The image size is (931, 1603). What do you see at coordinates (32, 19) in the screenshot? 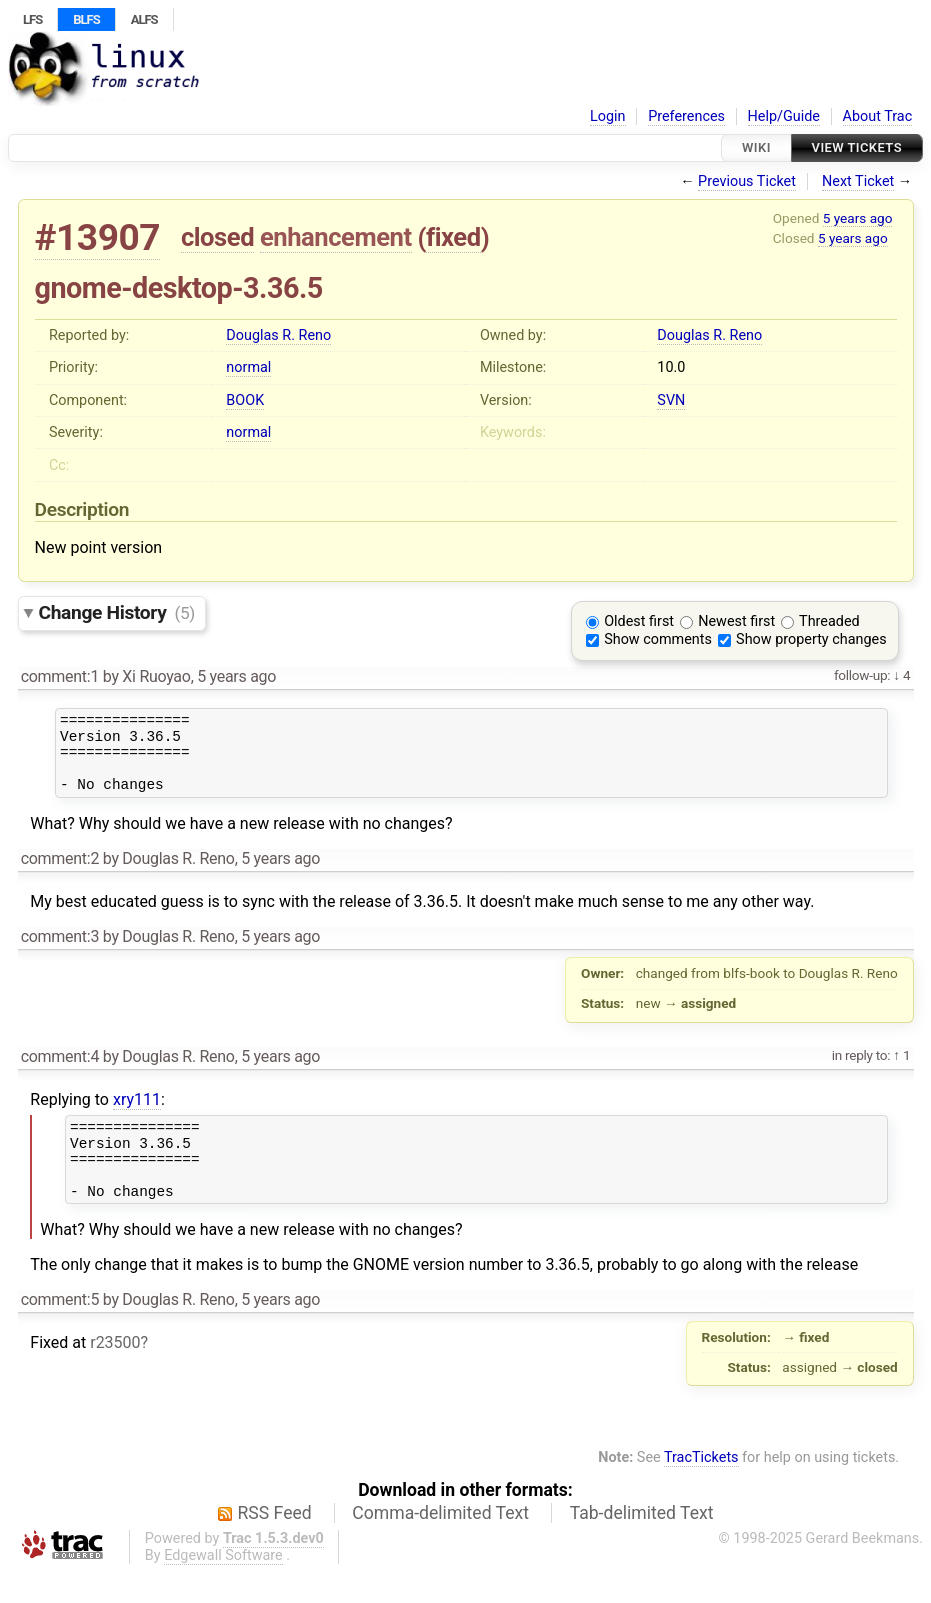
I see `LFS` at bounding box center [32, 19].